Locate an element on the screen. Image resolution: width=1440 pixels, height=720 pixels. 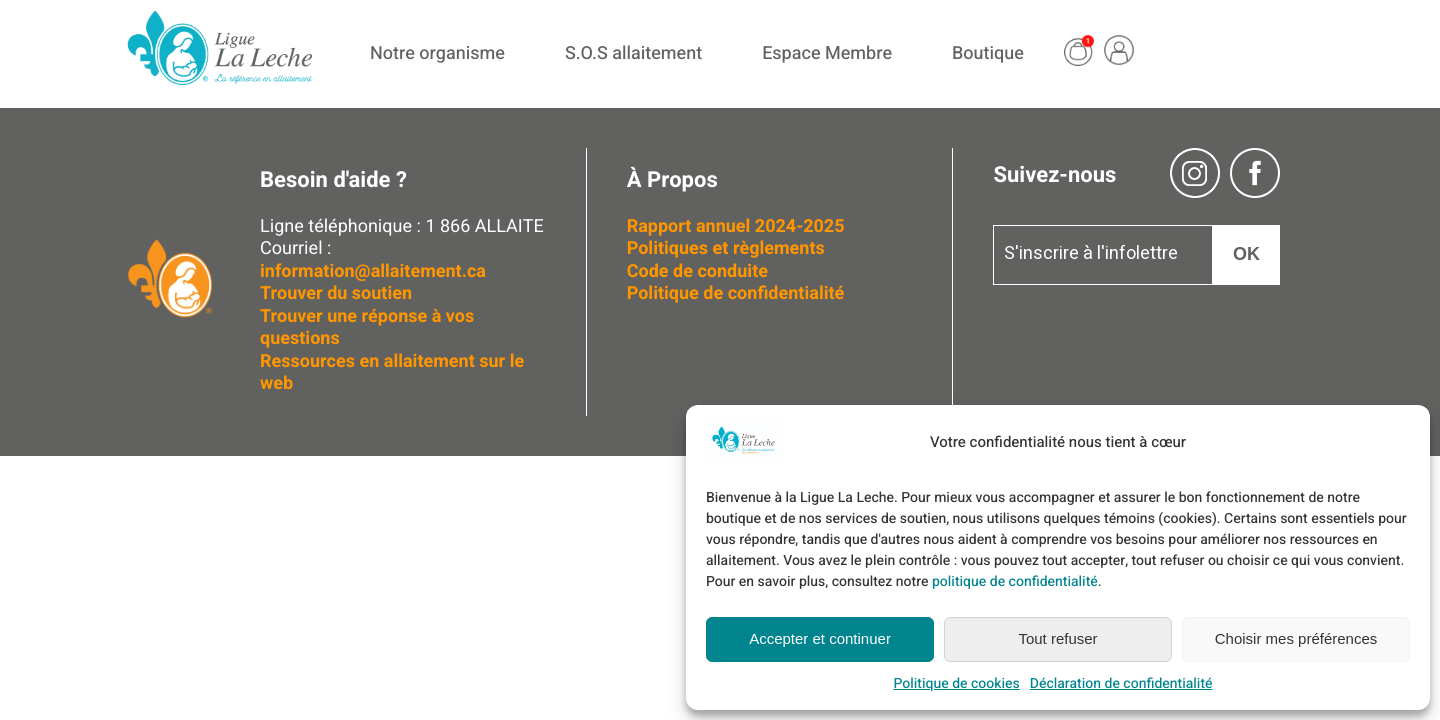
Code de conduite is located at coordinates (697, 271).